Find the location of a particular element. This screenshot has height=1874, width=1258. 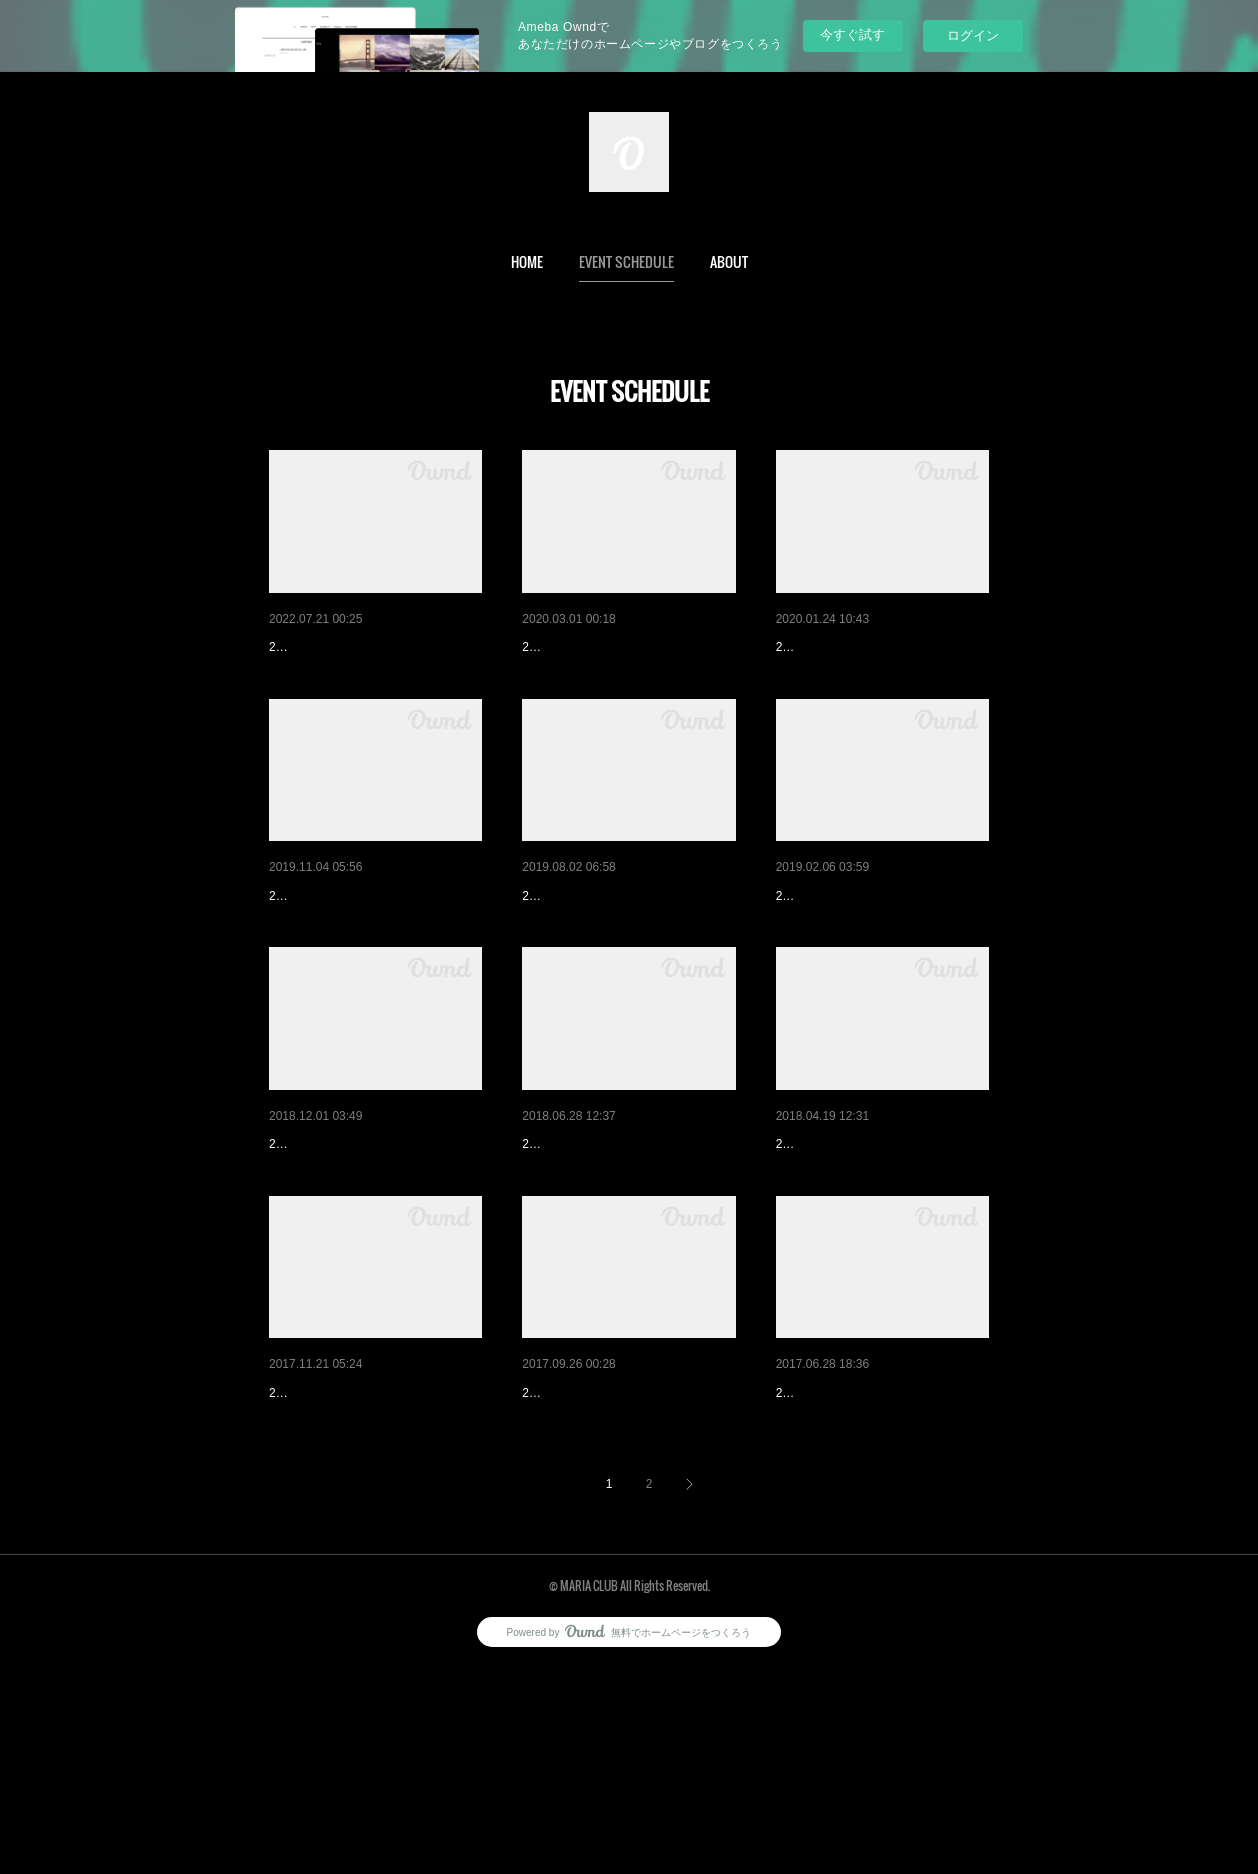

立川ロックショー vol.4 is located at coordinates (594, 948).